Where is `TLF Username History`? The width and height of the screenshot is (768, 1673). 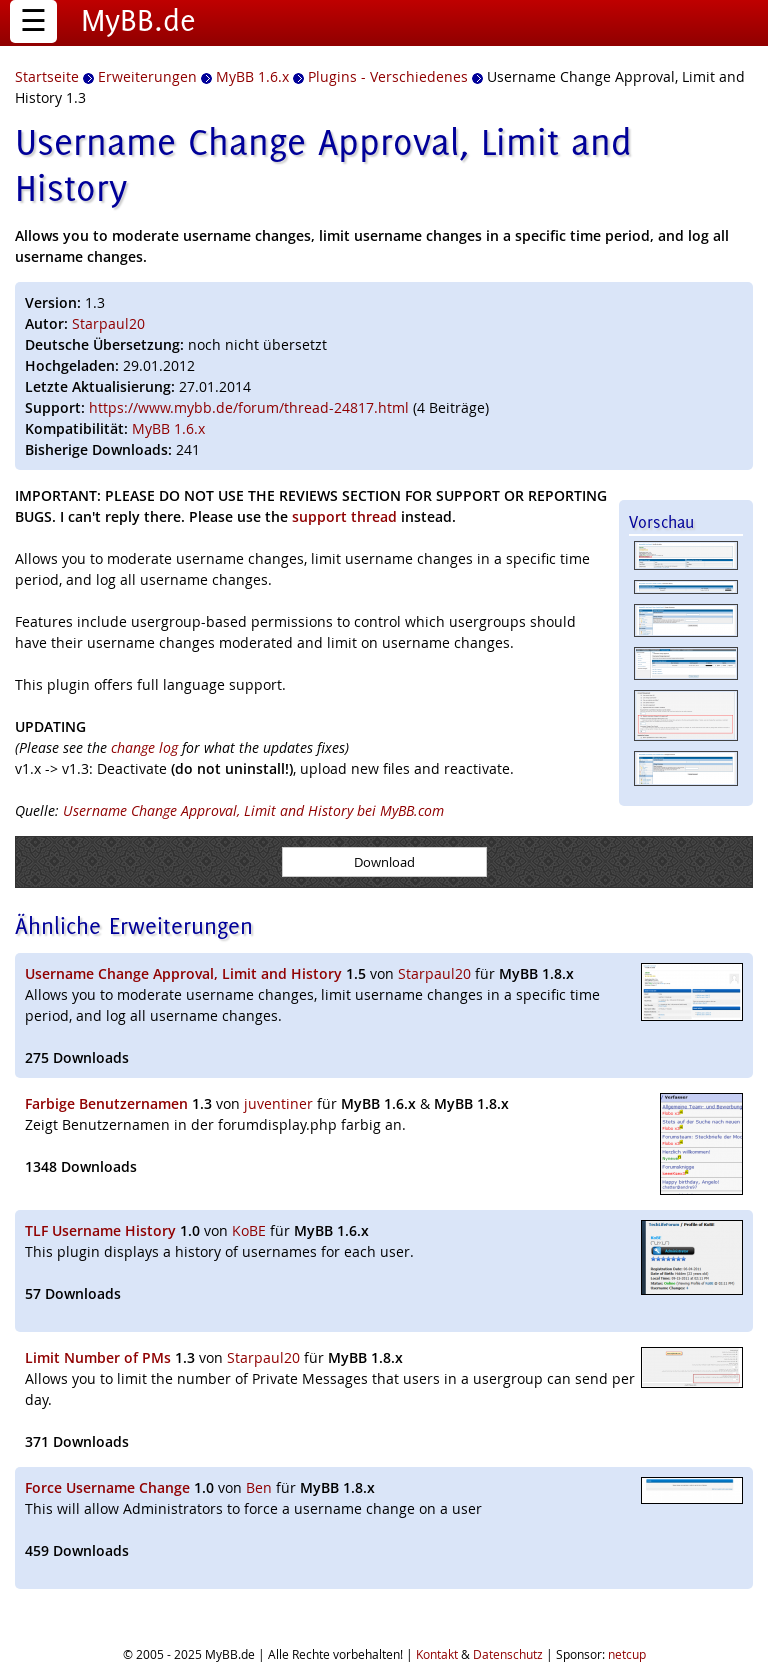
TLF Username History is located at coordinates (100, 1230).